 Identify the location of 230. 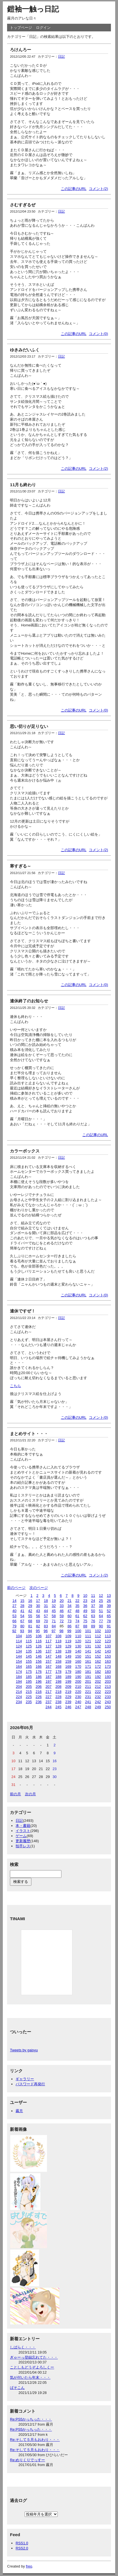
(78, 1697).